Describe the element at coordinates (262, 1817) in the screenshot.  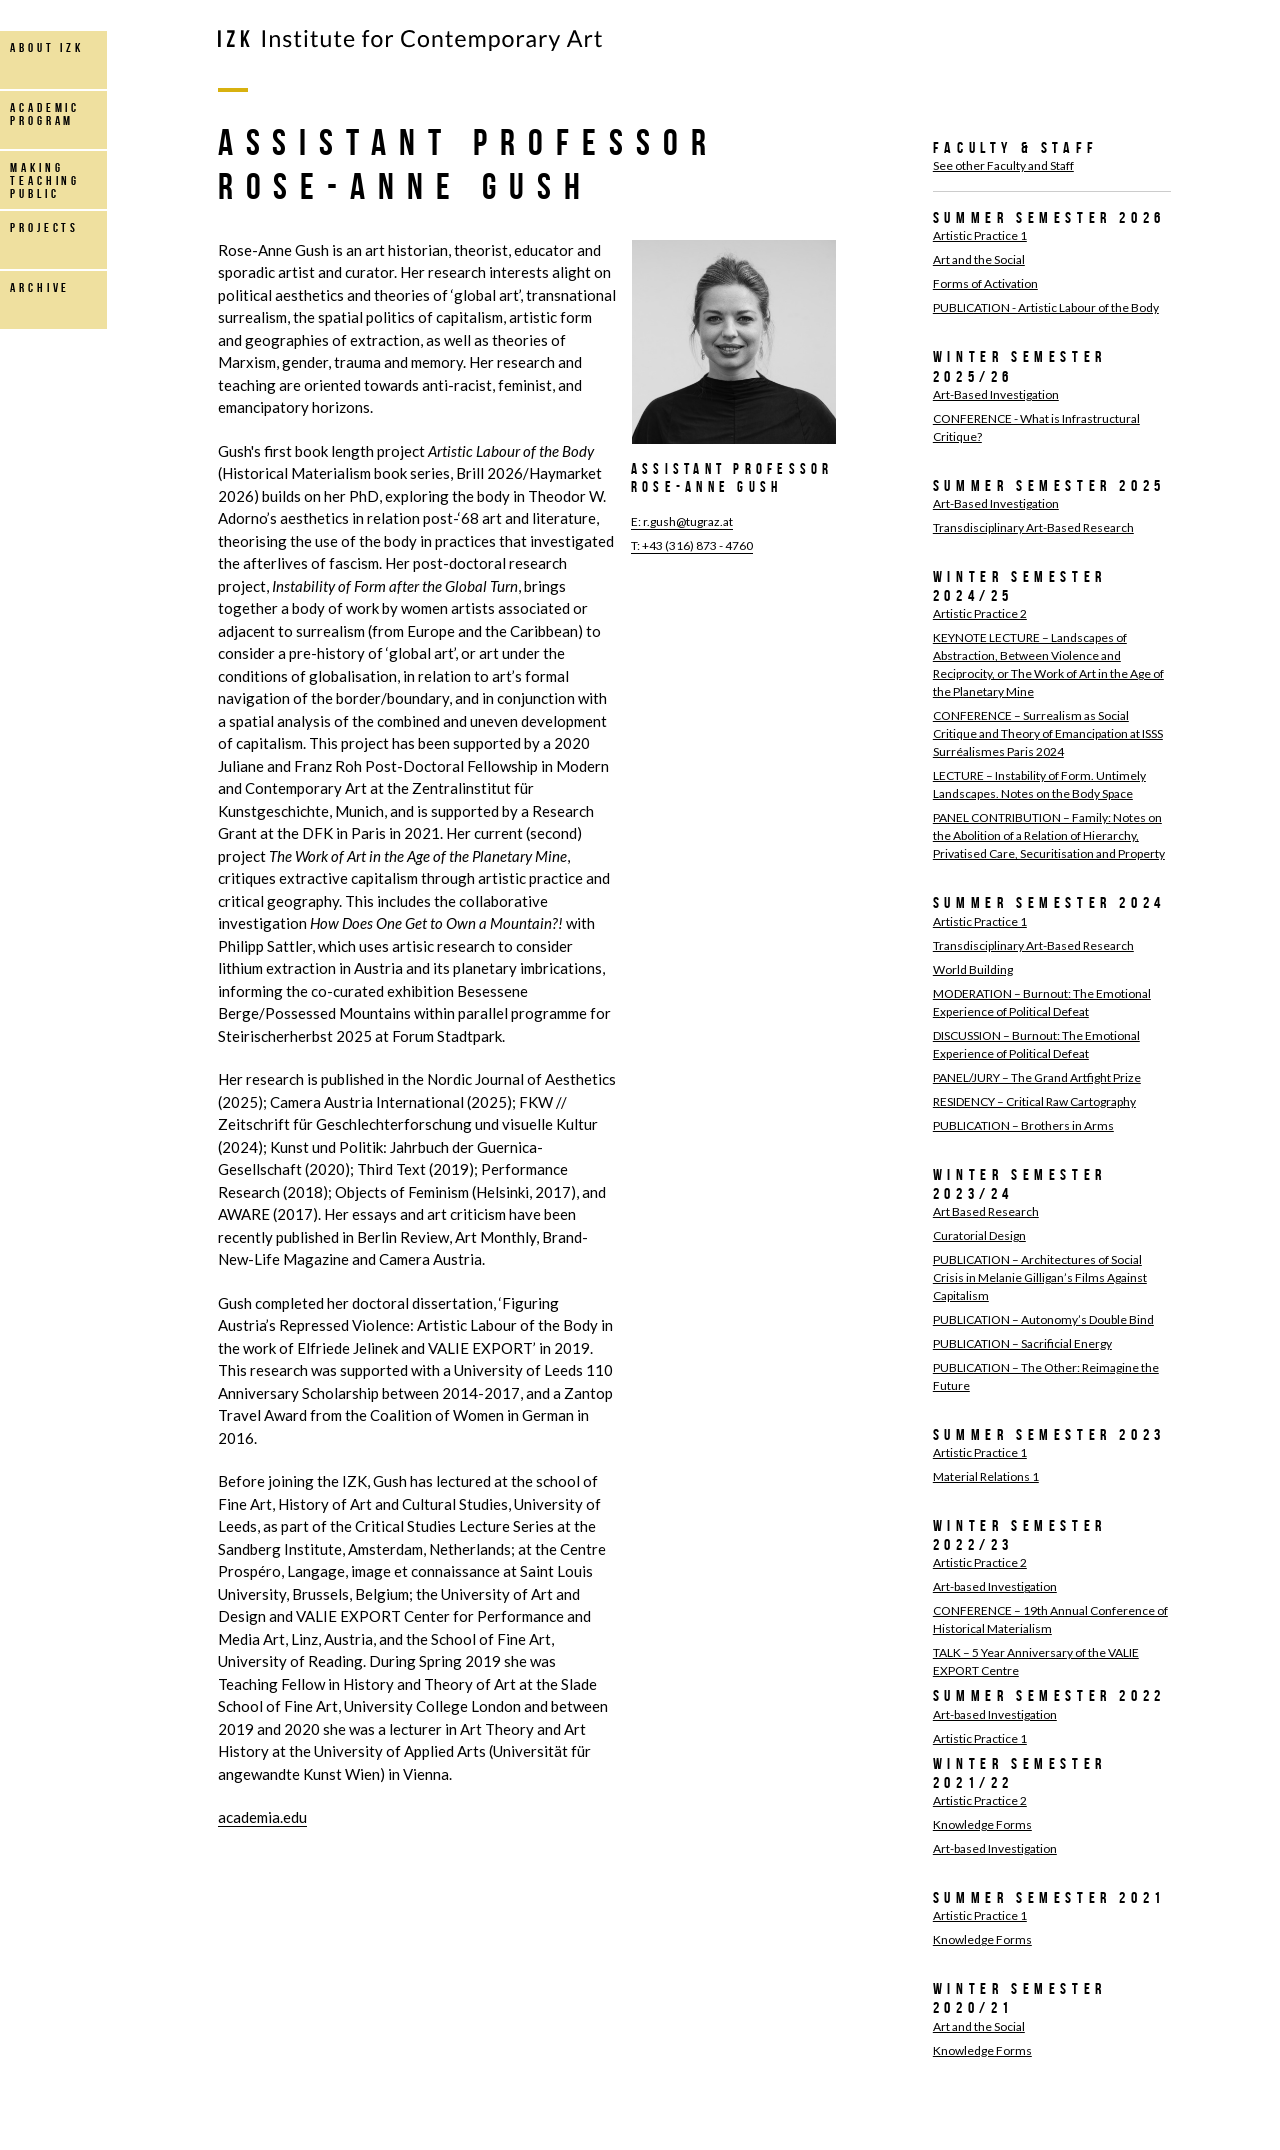
I see `academia.edu` at that location.